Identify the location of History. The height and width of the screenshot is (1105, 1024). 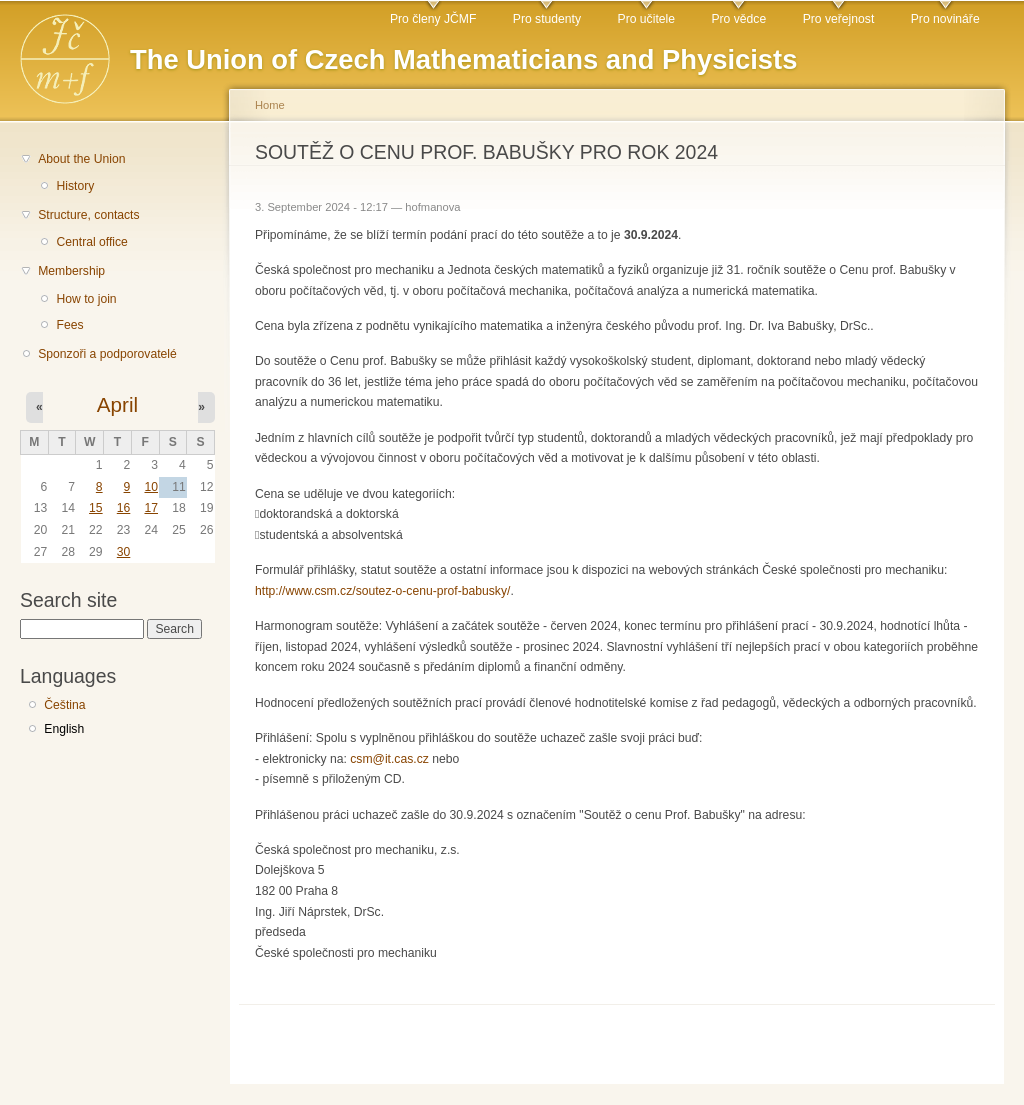
(75, 186).